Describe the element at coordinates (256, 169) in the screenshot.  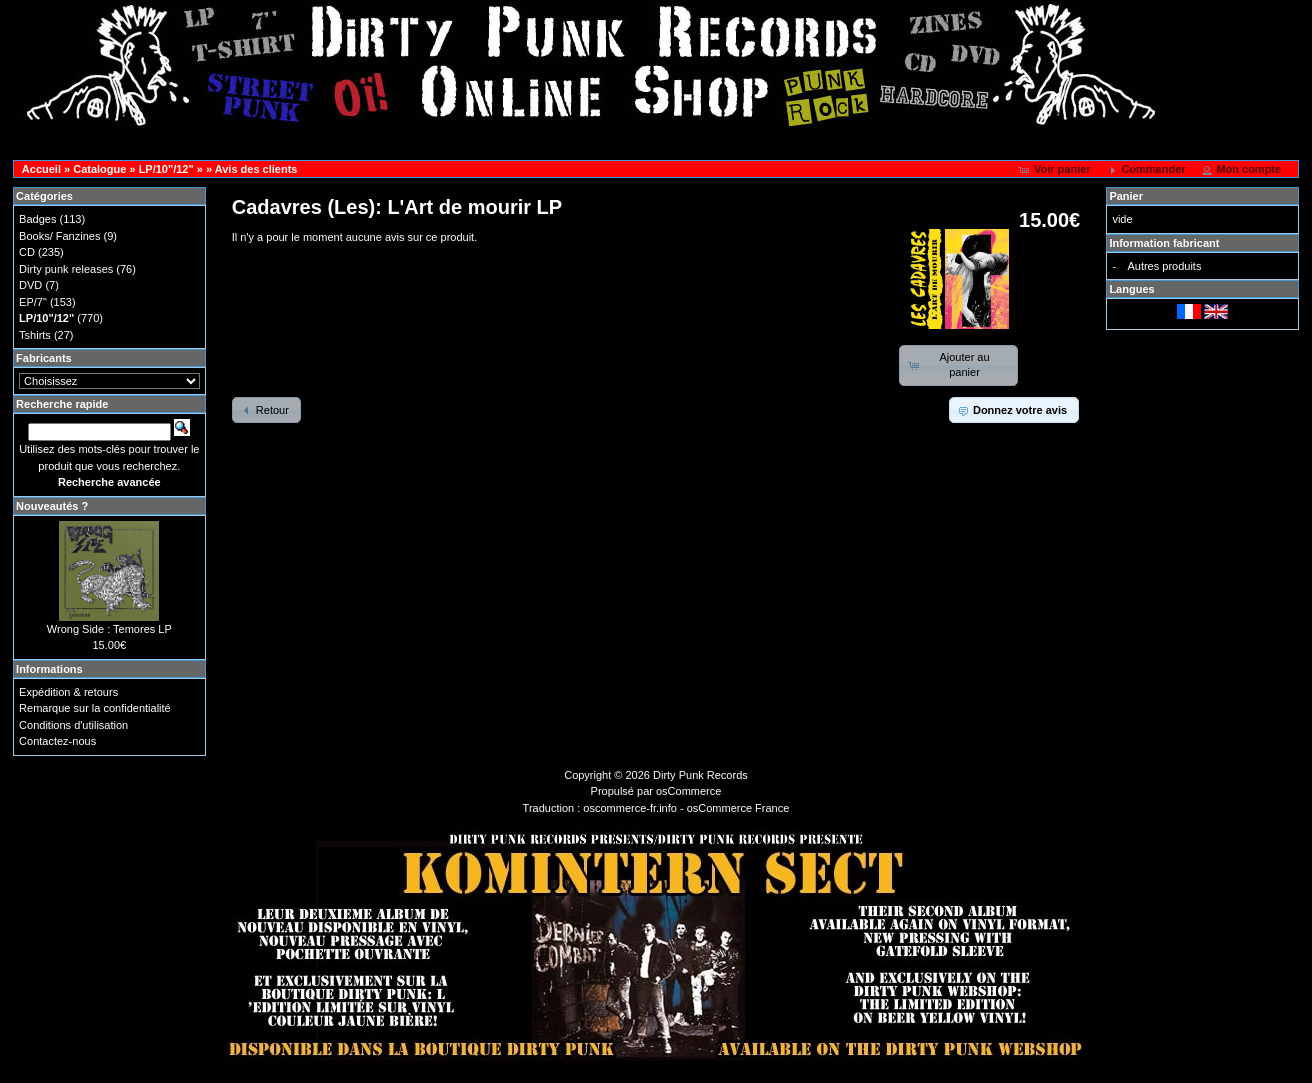
I see `Avis des clients` at that location.